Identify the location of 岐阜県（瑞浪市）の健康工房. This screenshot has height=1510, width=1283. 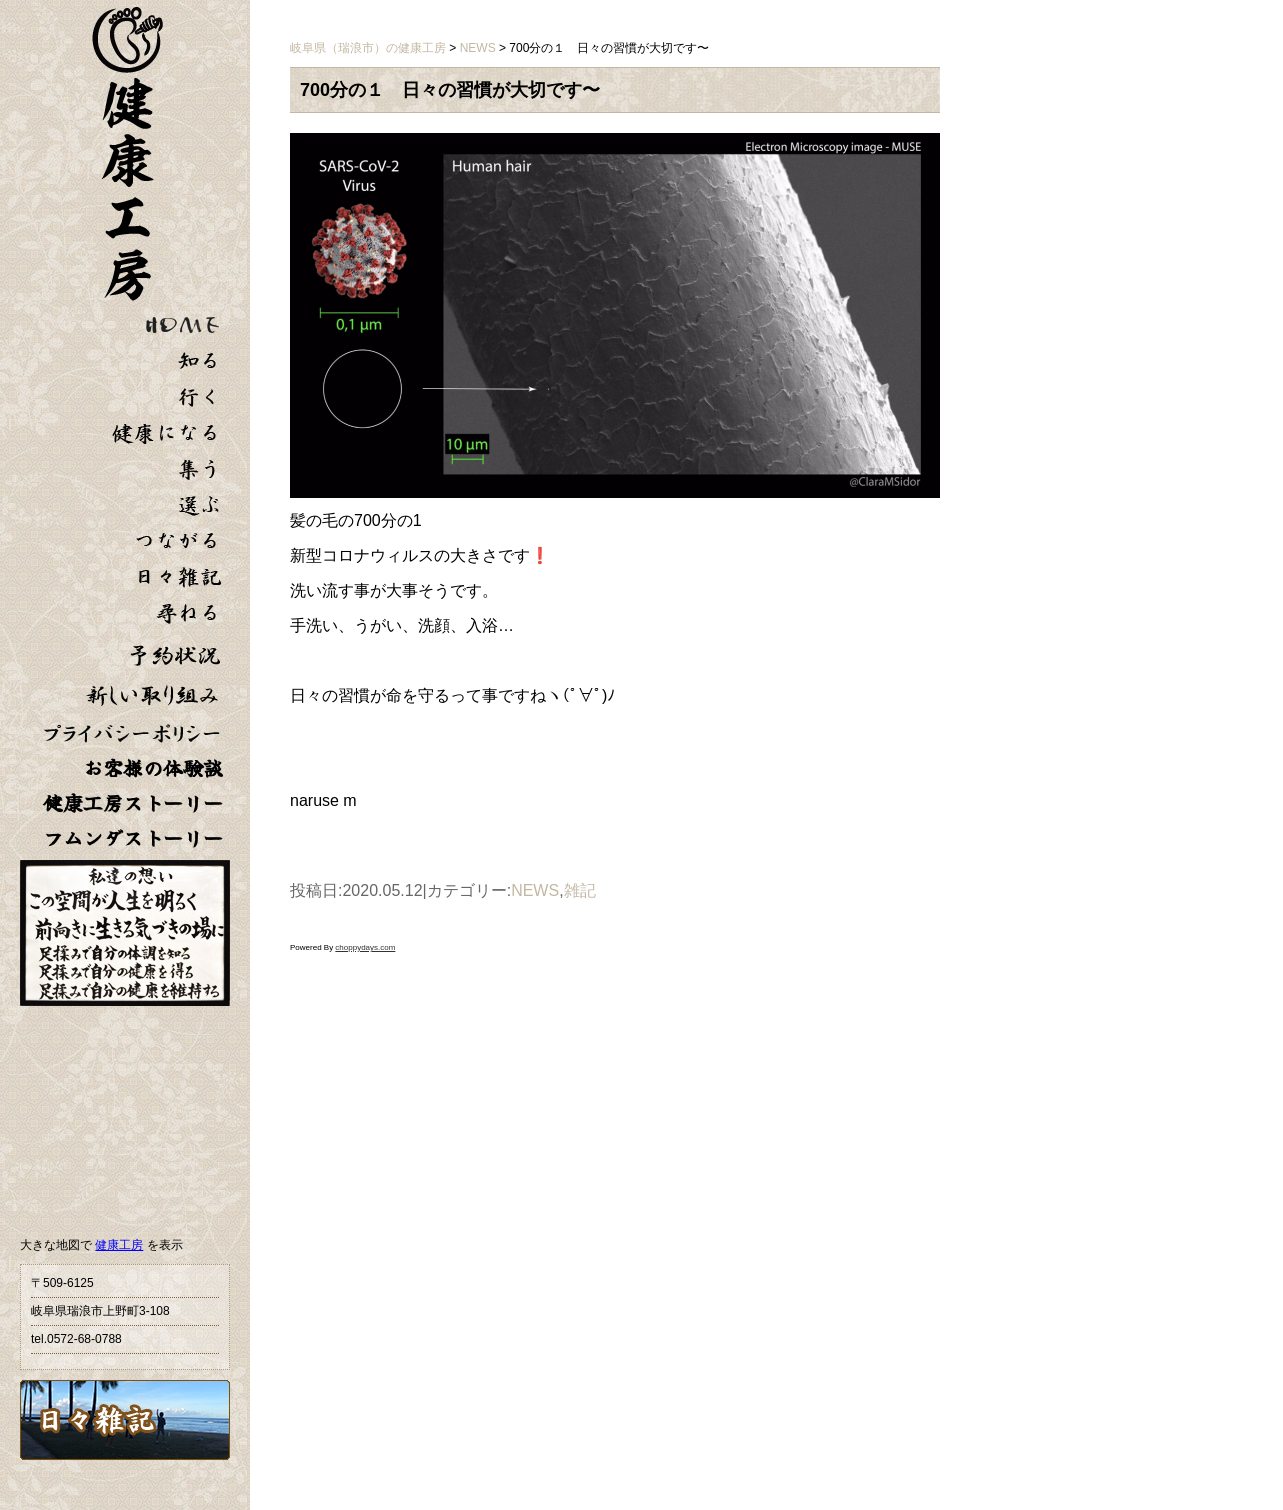
(368, 48).